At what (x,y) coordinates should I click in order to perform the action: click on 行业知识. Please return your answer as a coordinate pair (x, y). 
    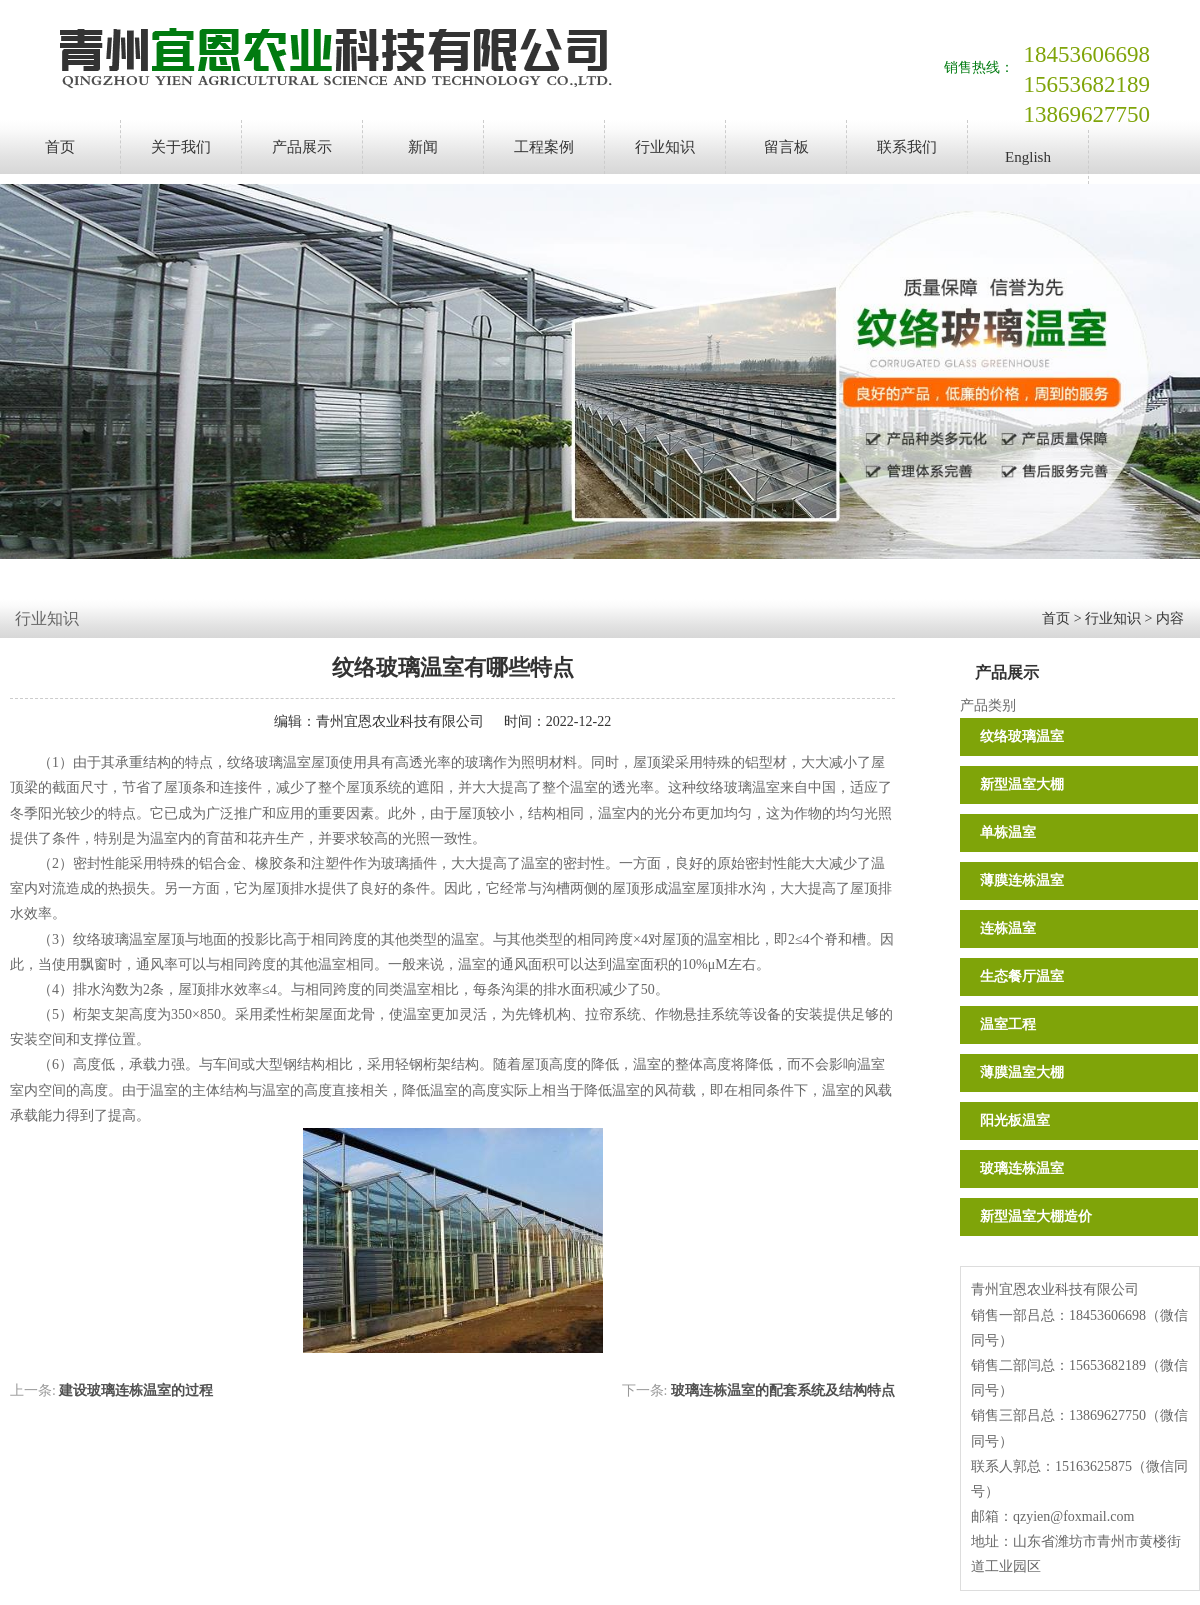
    Looking at the image, I should click on (665, 147).